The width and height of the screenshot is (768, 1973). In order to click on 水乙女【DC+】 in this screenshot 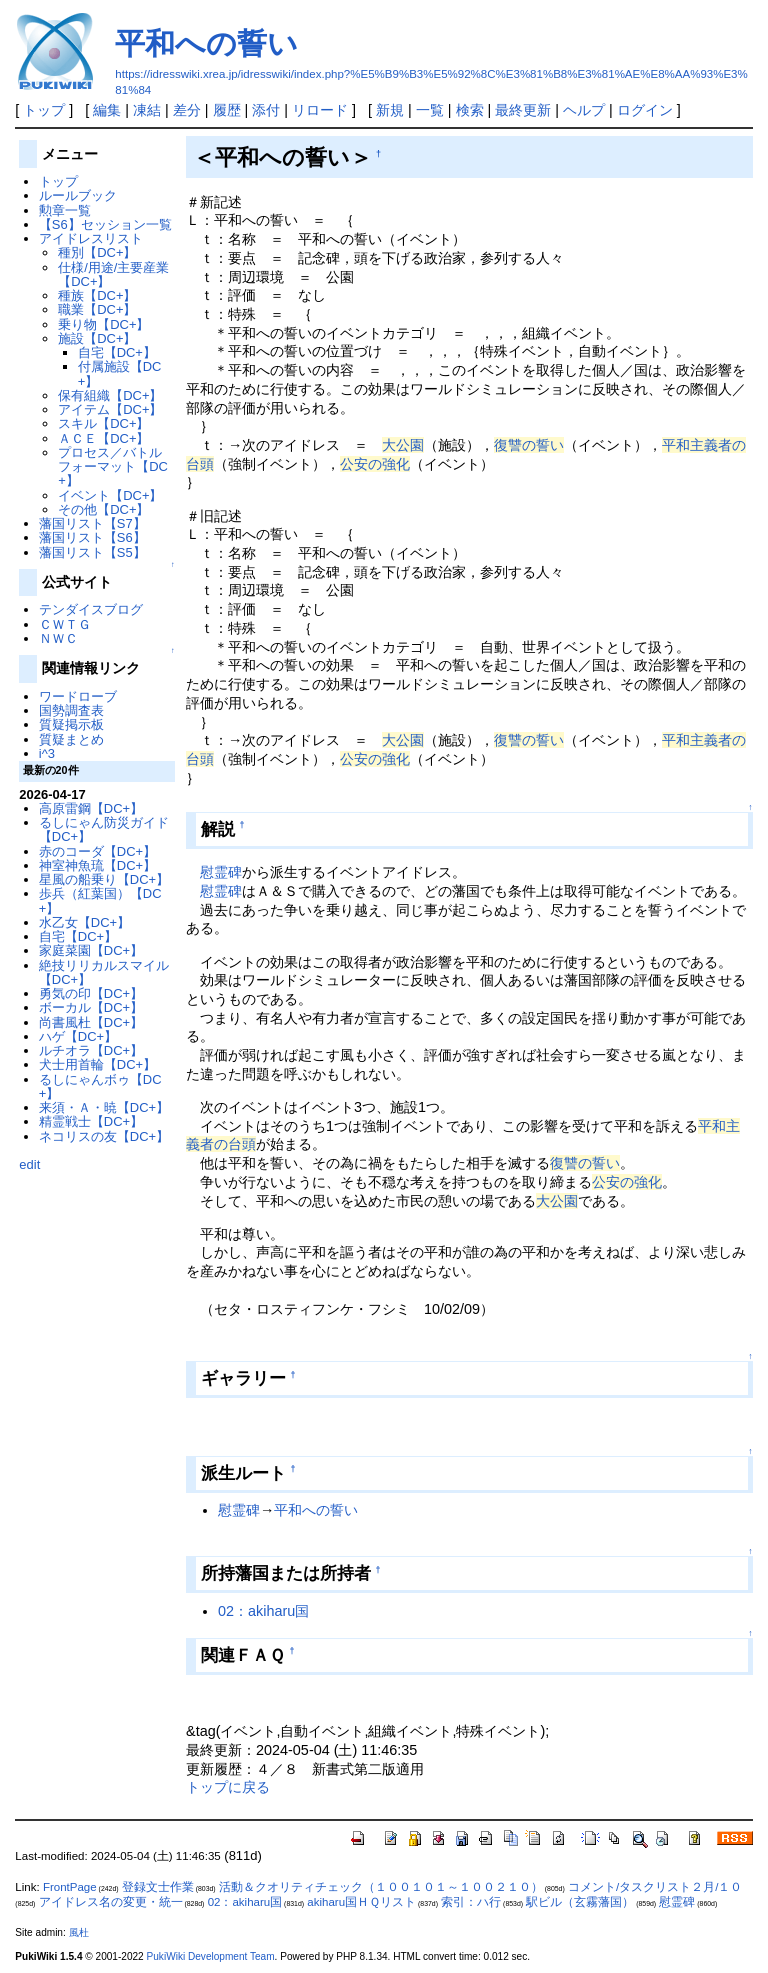, I will do `click(84, 922)`.